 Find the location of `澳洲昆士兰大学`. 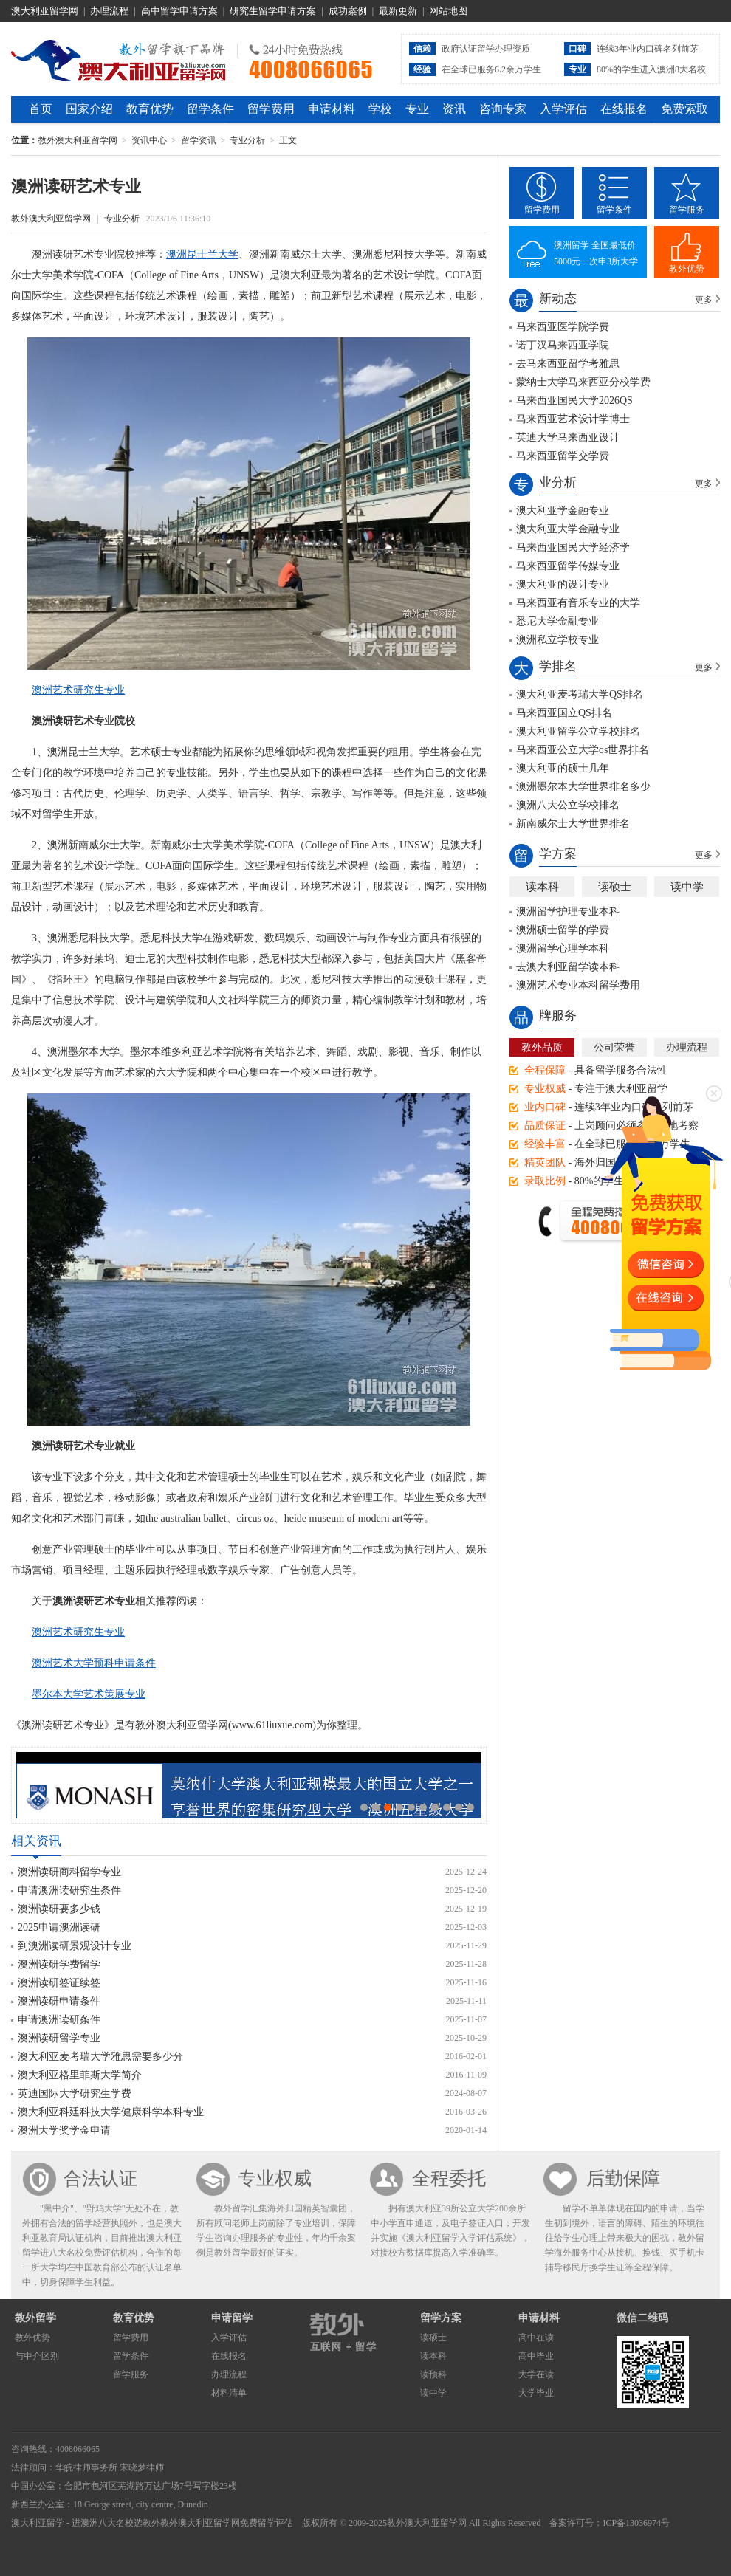

澳洲昆士兰大学 is located at coordinates (202, 254).